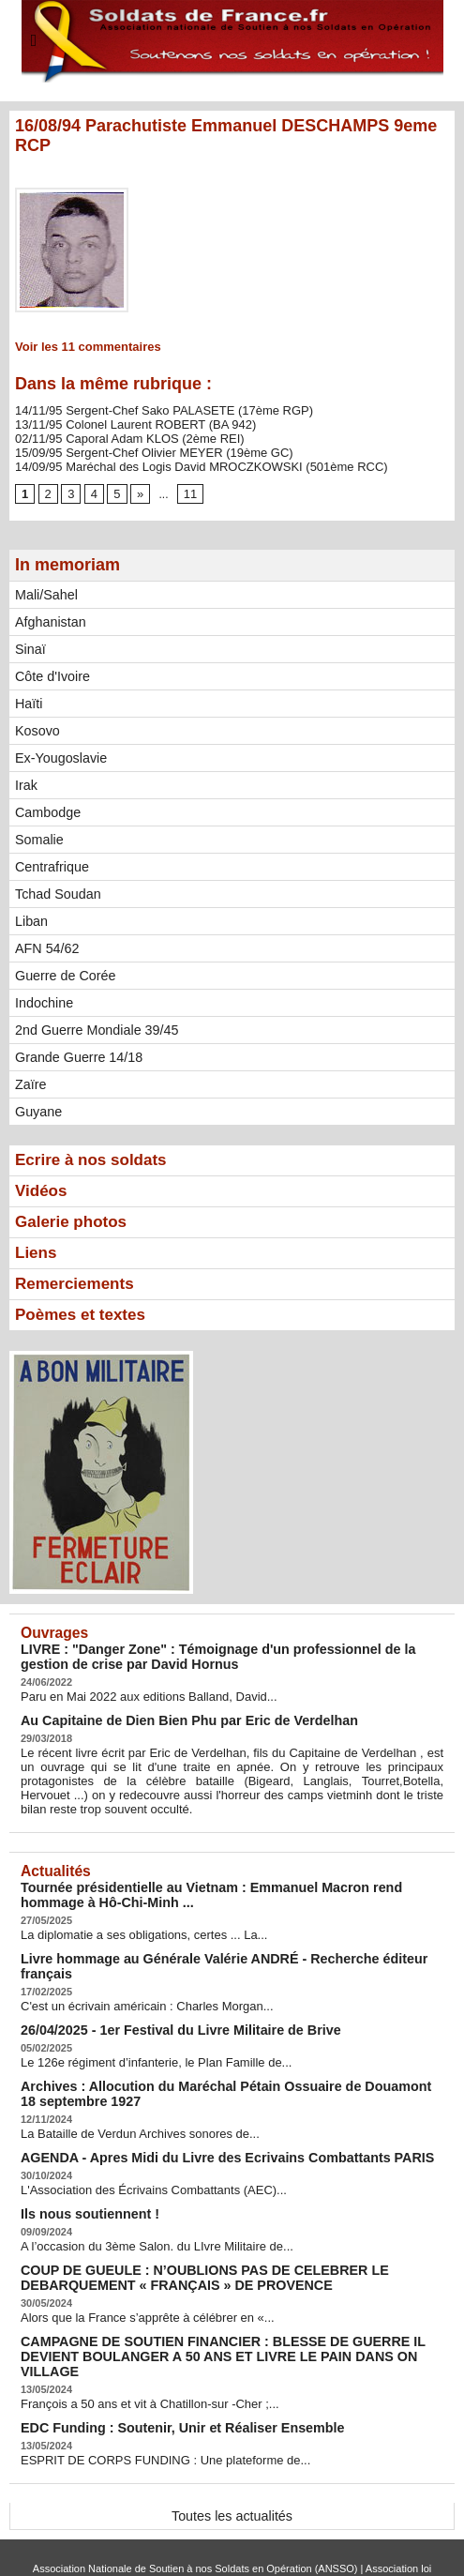  Describe the element at coordinates (208, 2124) in the screenshot. I see `AGENDA - Apres Midi du Livre des Ecrivains Combattants PARIS` at that location.